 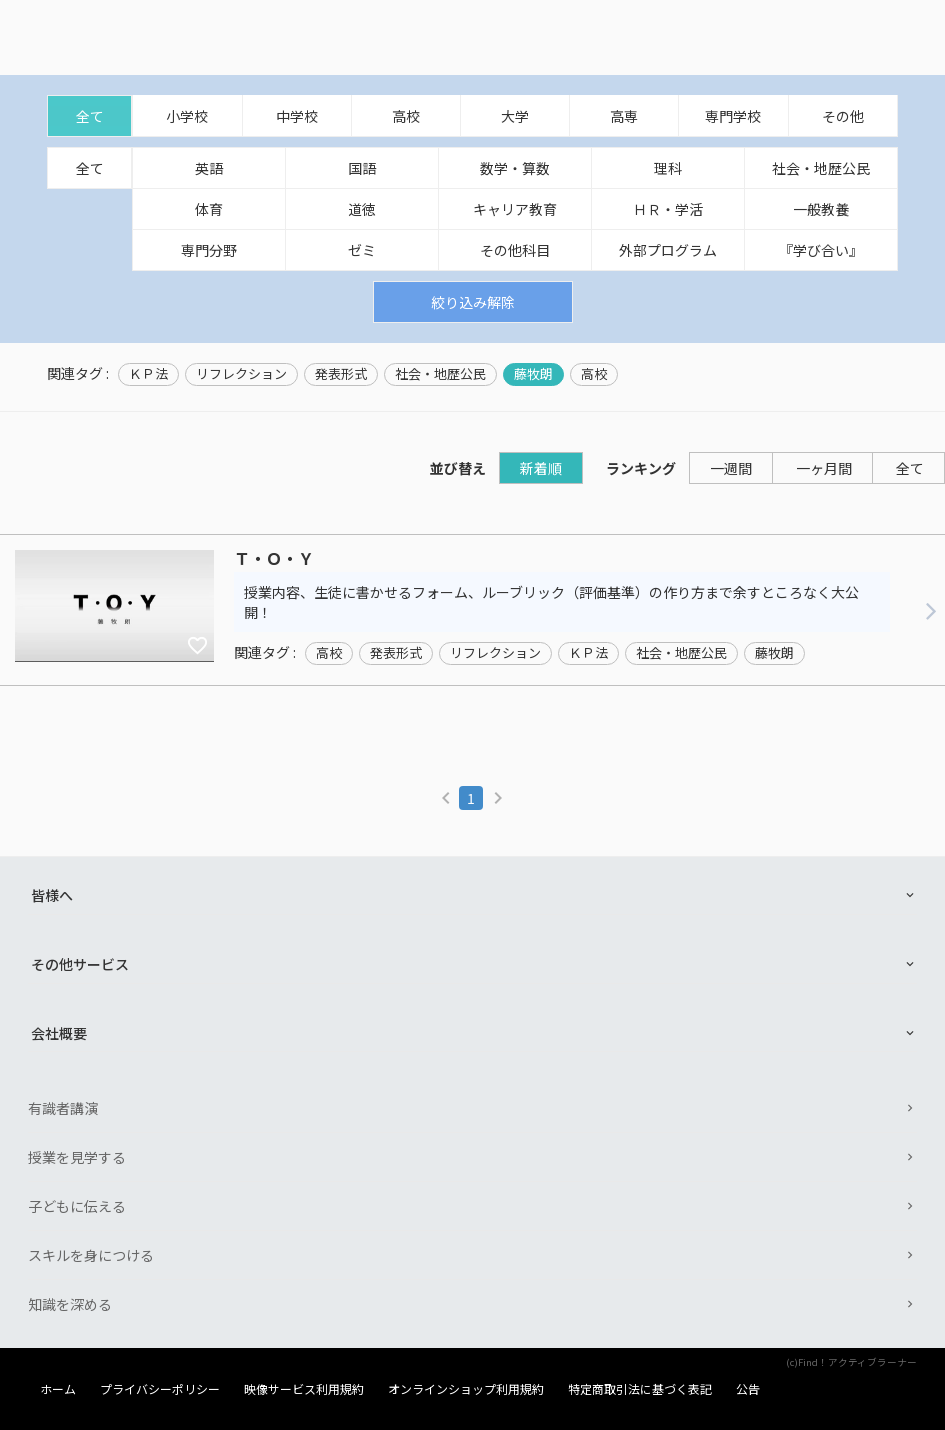 I want to click on 絞り込み解除, so click(x=473, y=302).